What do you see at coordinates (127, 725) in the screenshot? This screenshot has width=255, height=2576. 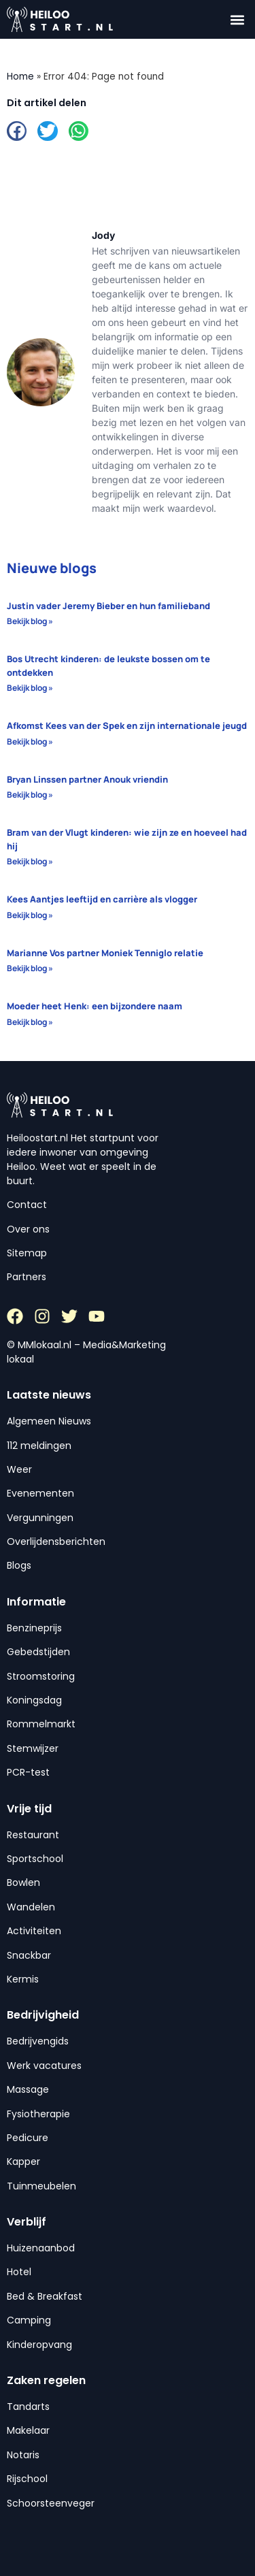 I see `Afkomst Kees van der Spek en zijn internationale jeugd` at bounding box center [127, 725].